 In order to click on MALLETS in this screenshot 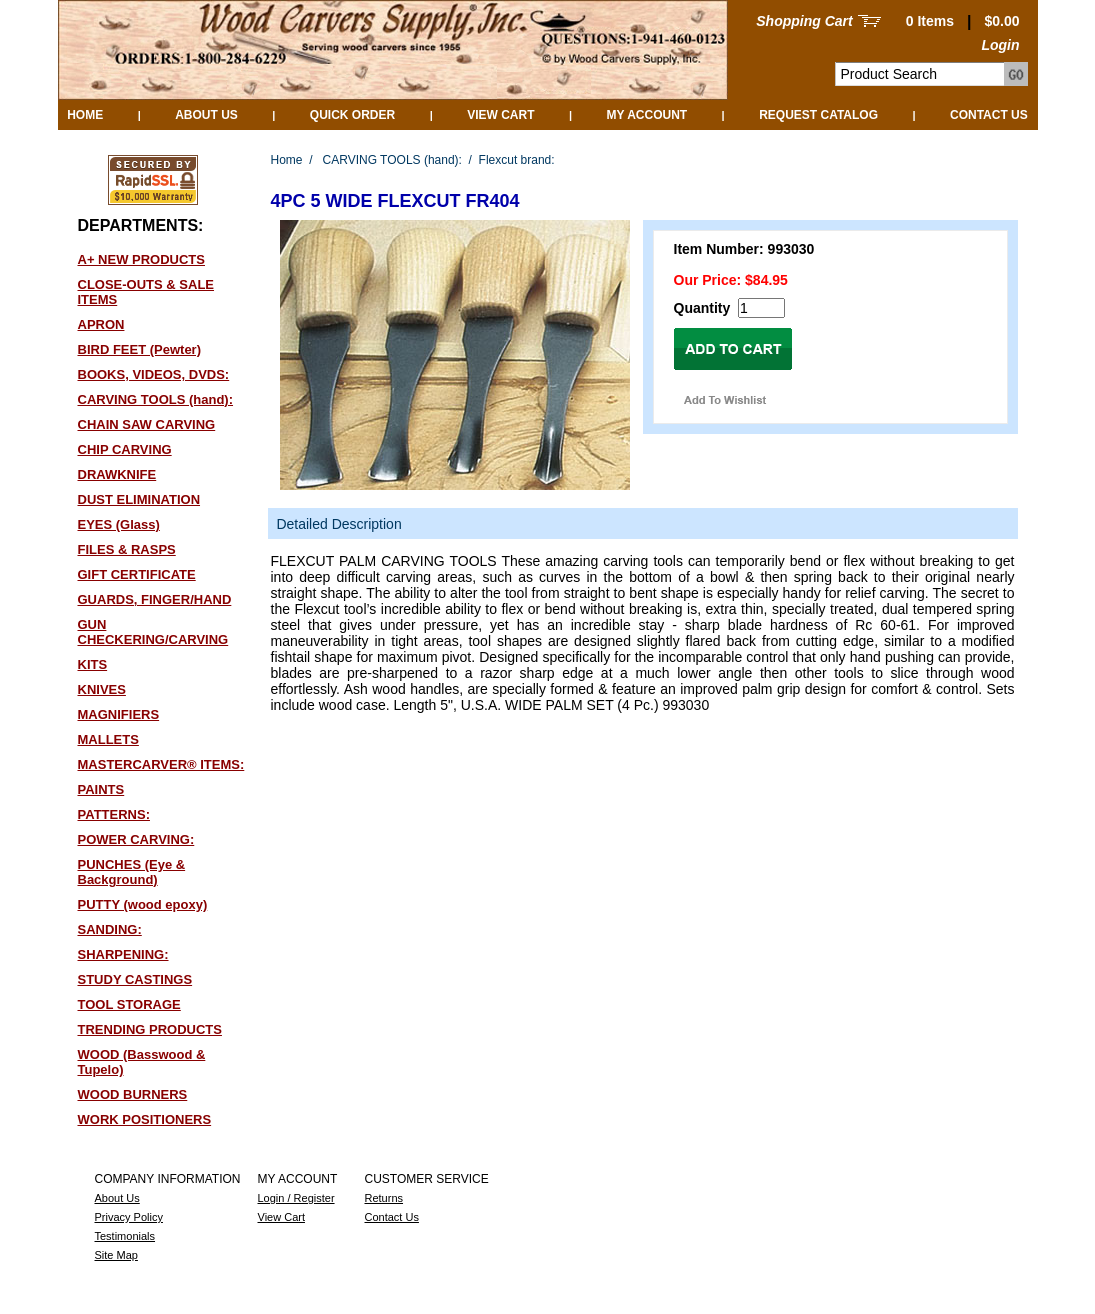, I will do `click(108, 739)`.